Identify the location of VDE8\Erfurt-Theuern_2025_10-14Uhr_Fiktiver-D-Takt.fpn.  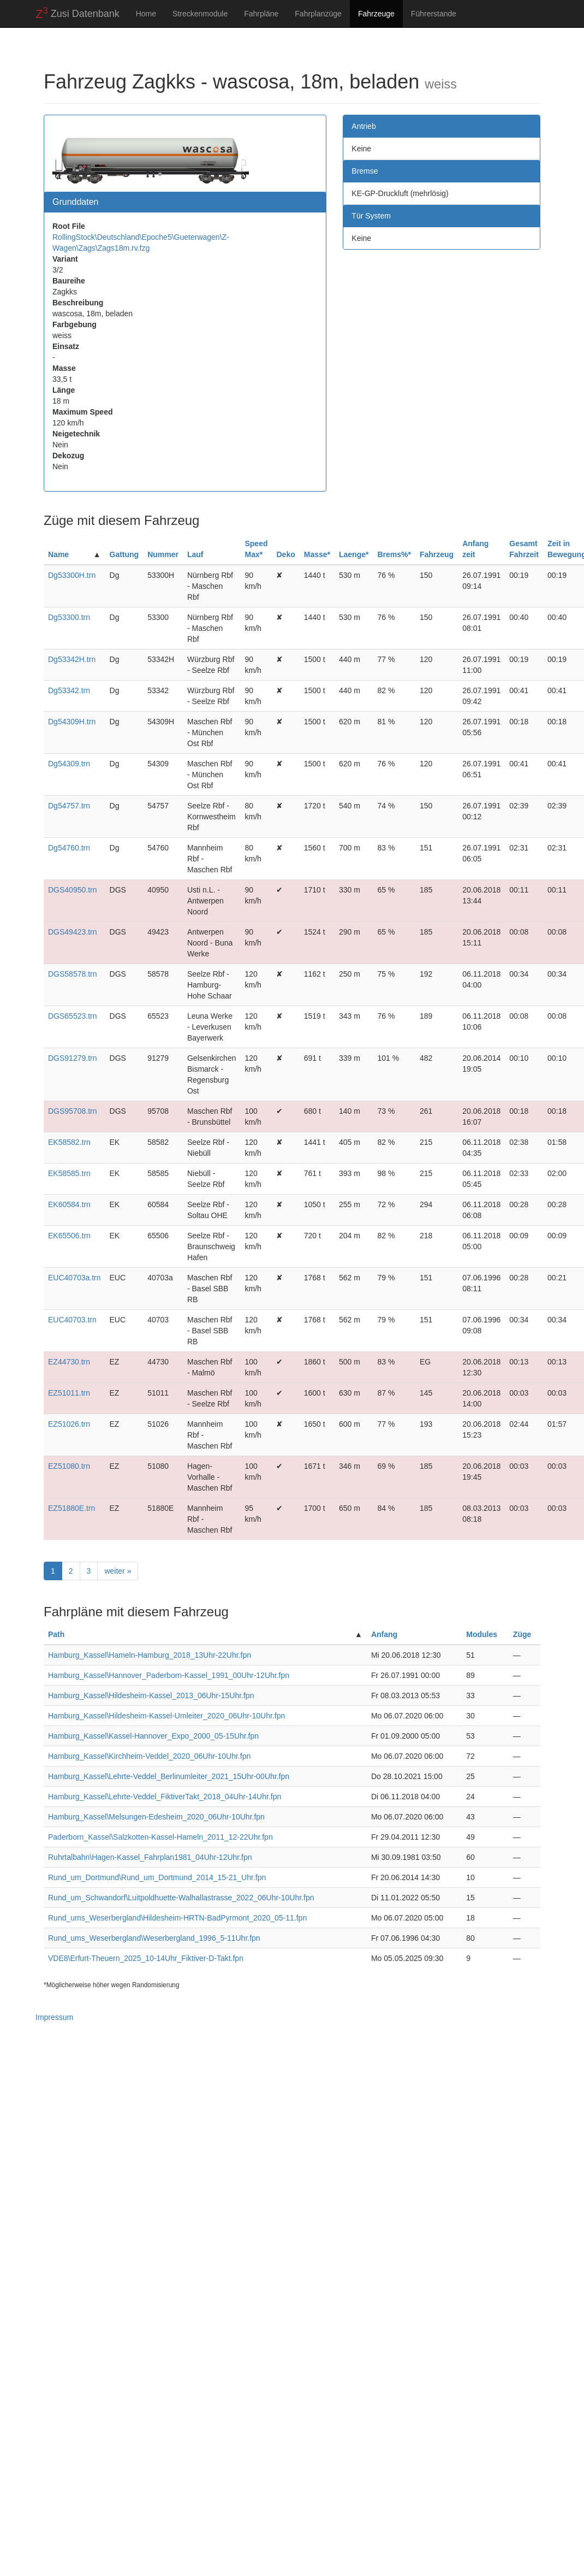
(145, 1958).